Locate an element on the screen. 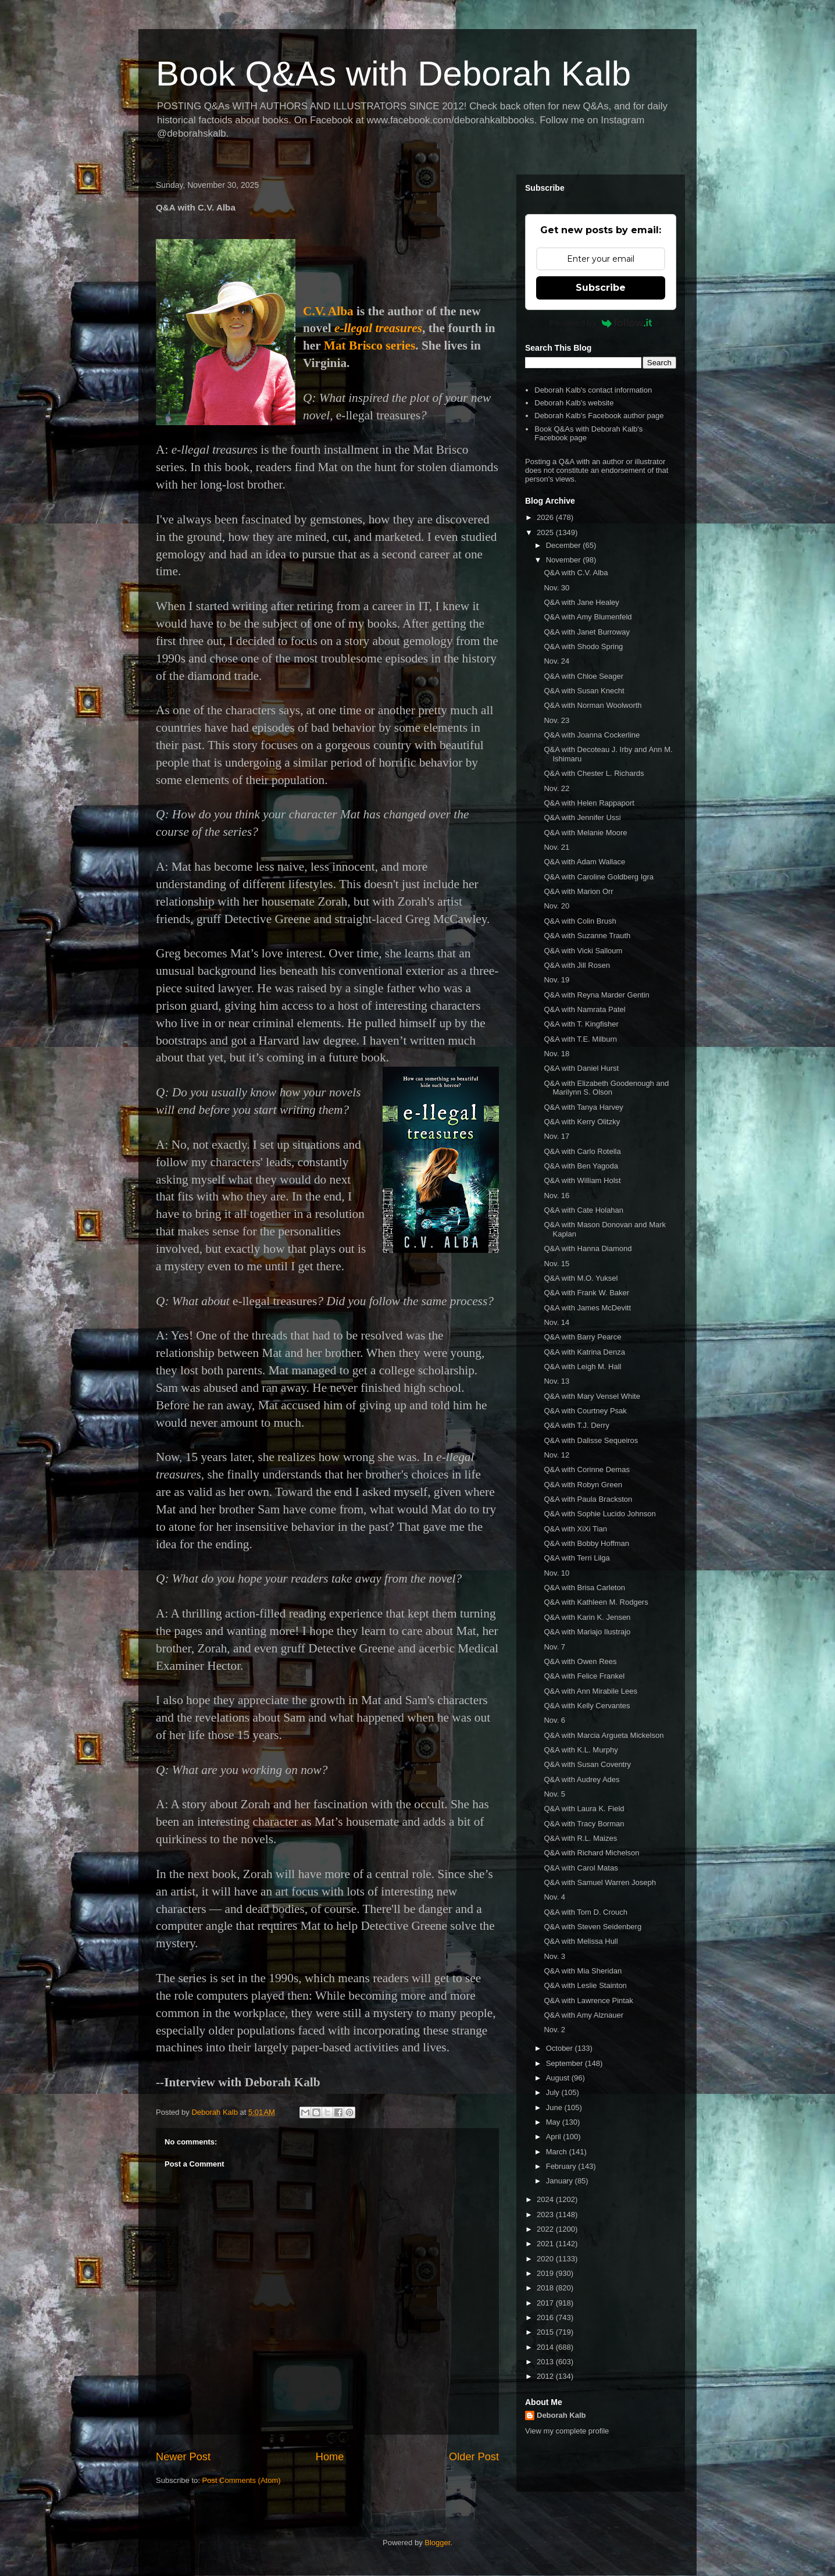  Mat Brisco series is located at coordinates (370, 345).